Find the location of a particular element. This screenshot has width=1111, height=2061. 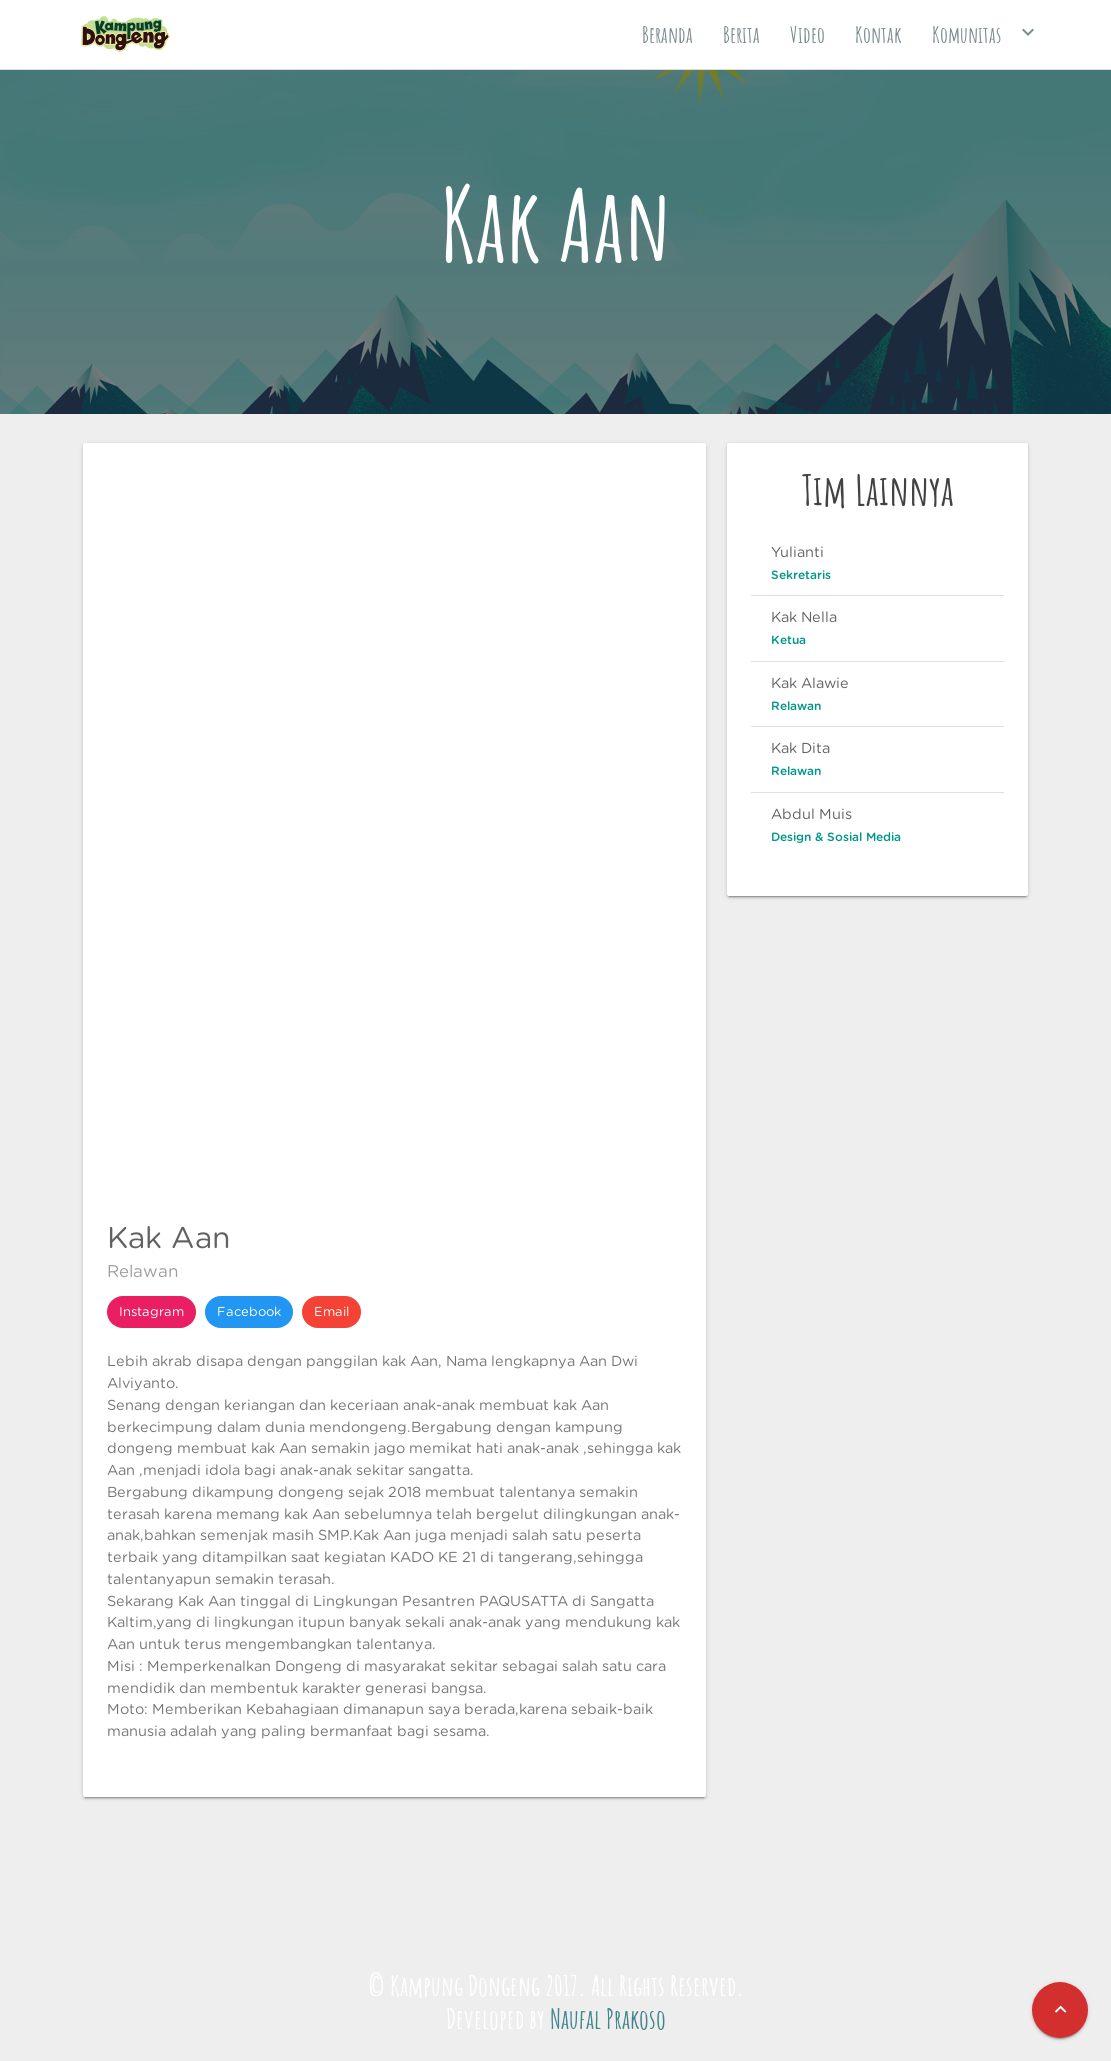

Kak Dita is located at coordinates (800, 747).